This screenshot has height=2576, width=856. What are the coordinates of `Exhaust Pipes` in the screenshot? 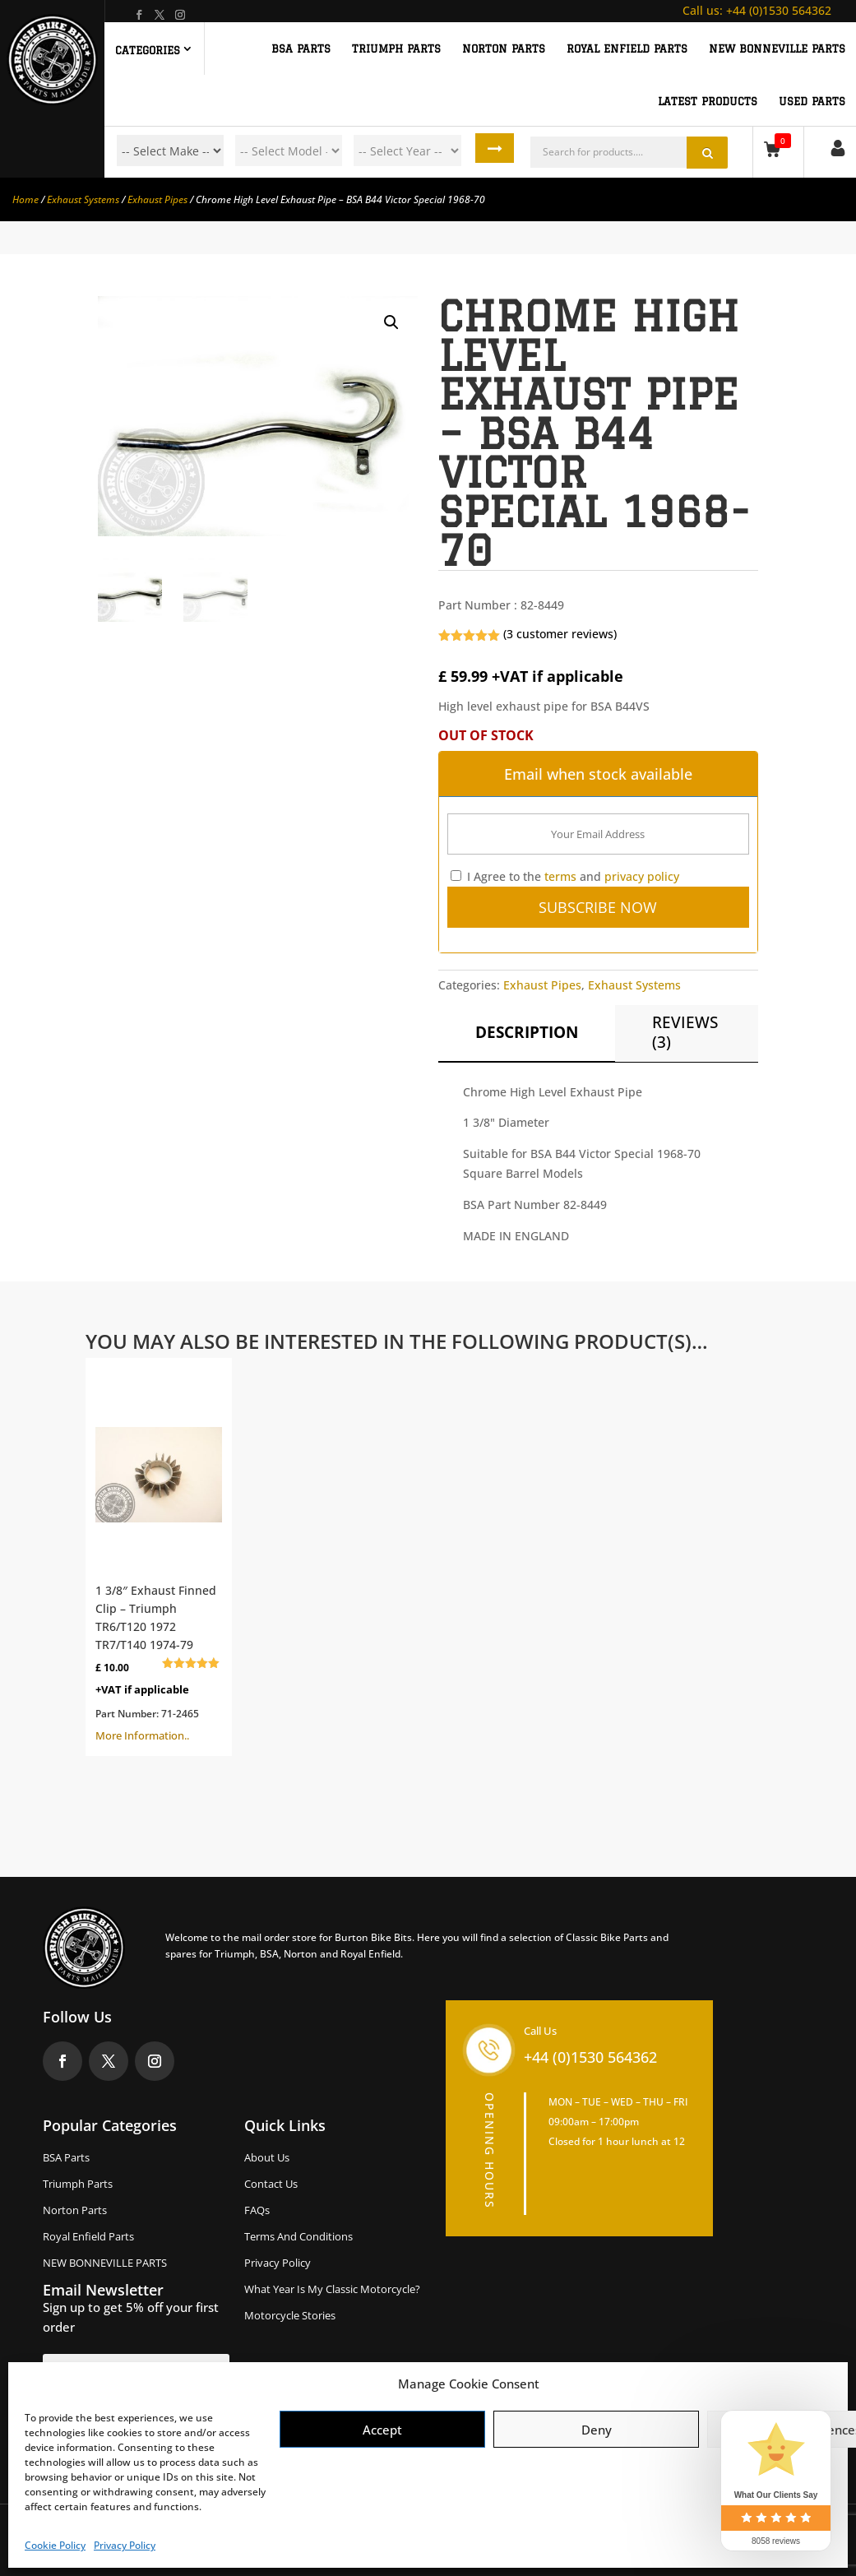 It's located at (157, 199).